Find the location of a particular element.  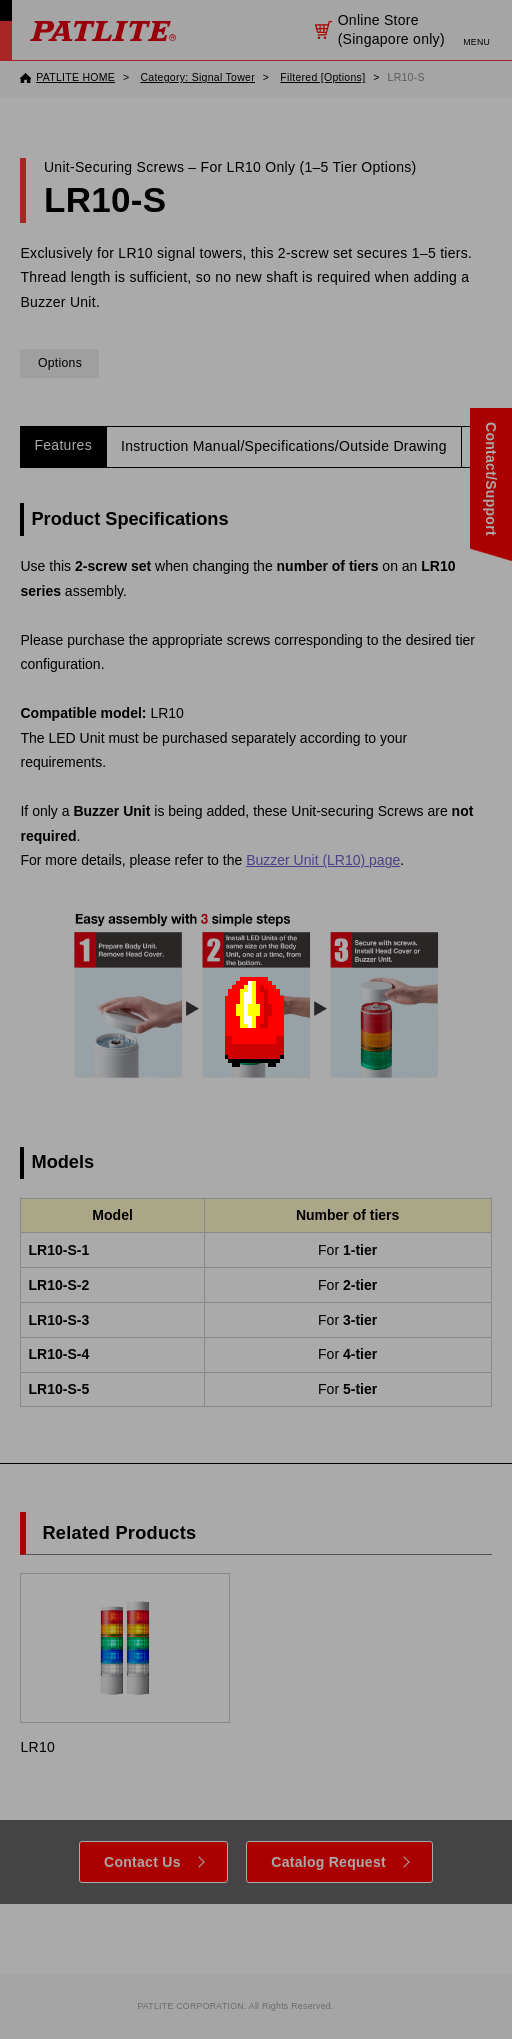

LR10 is located at coordinates (124, 1664).